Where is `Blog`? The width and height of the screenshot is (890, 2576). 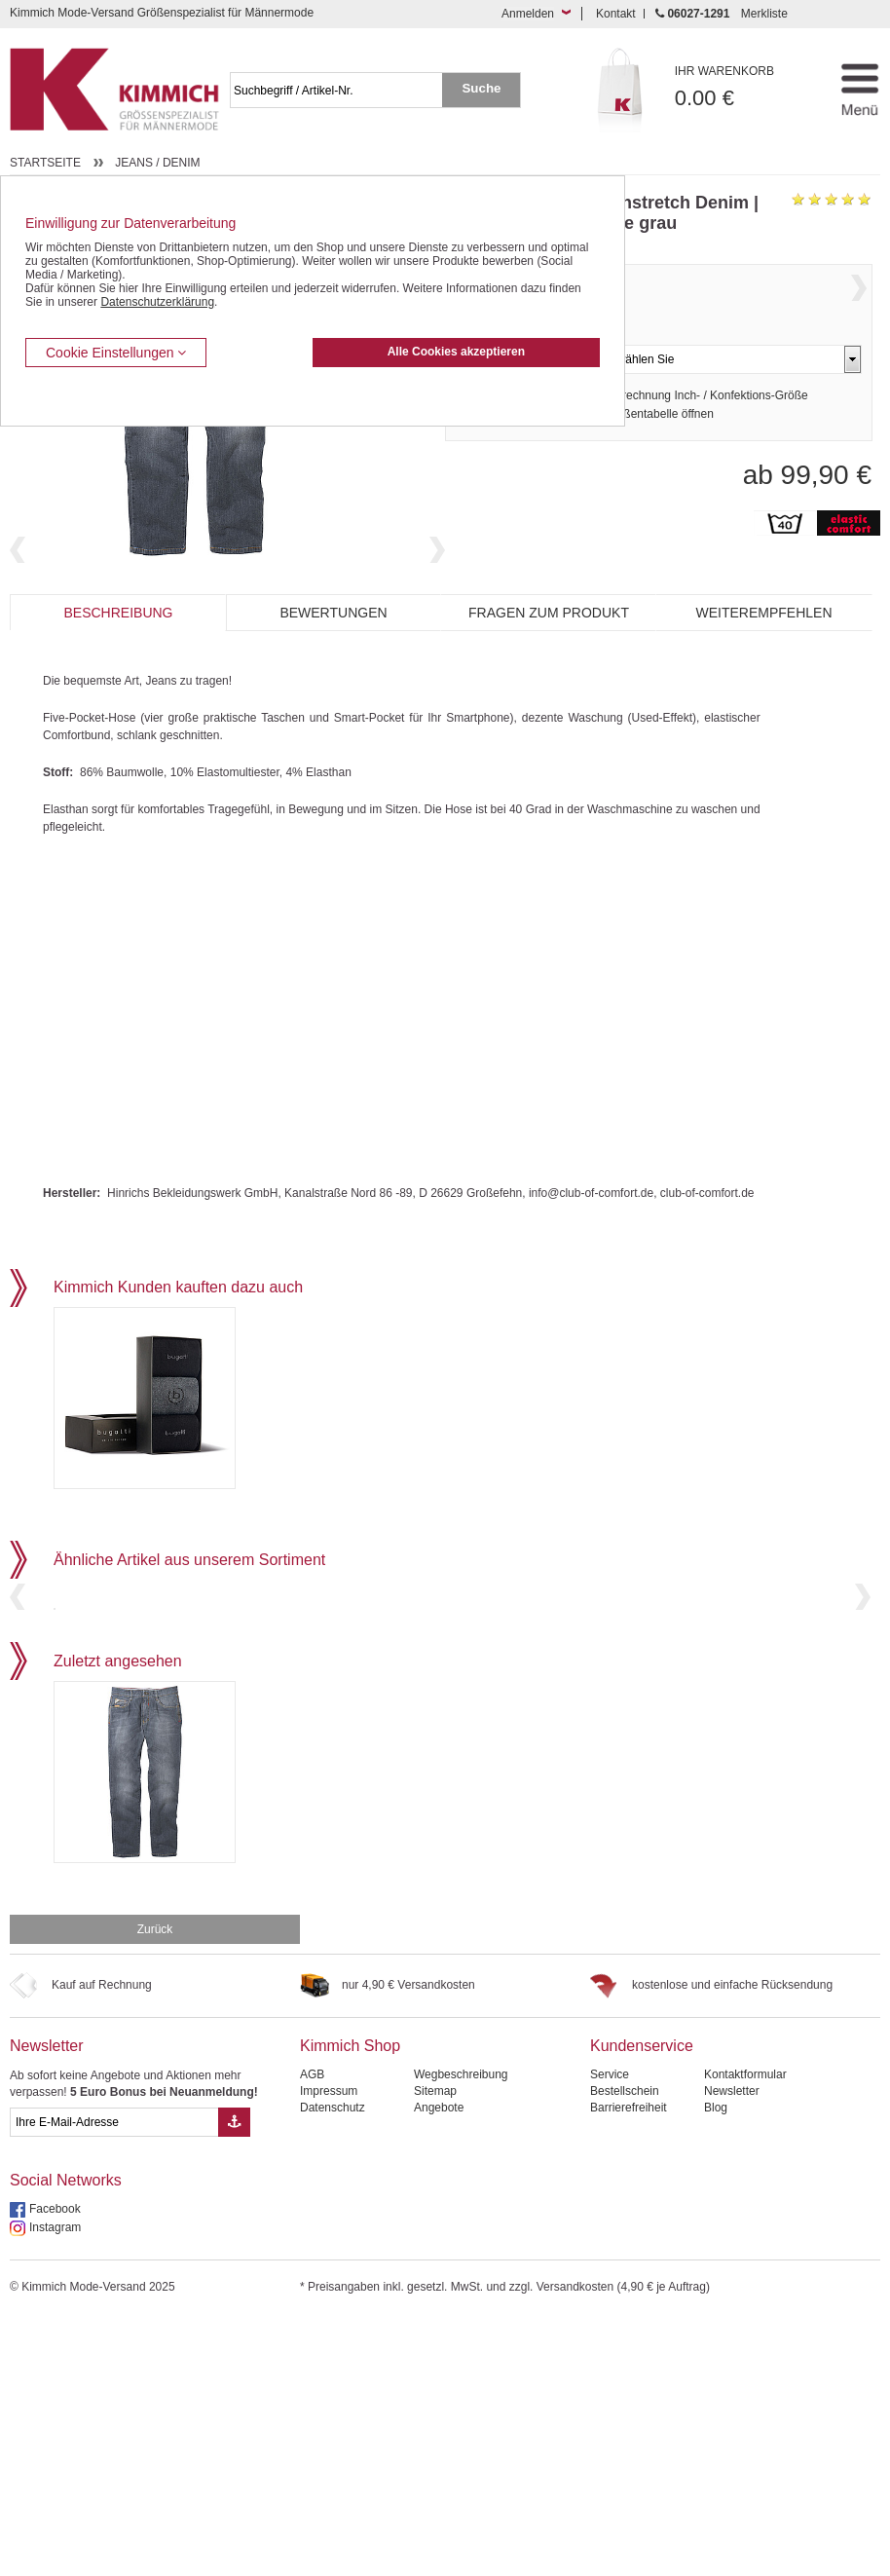
Blog is located at coordinates (715, 2364).